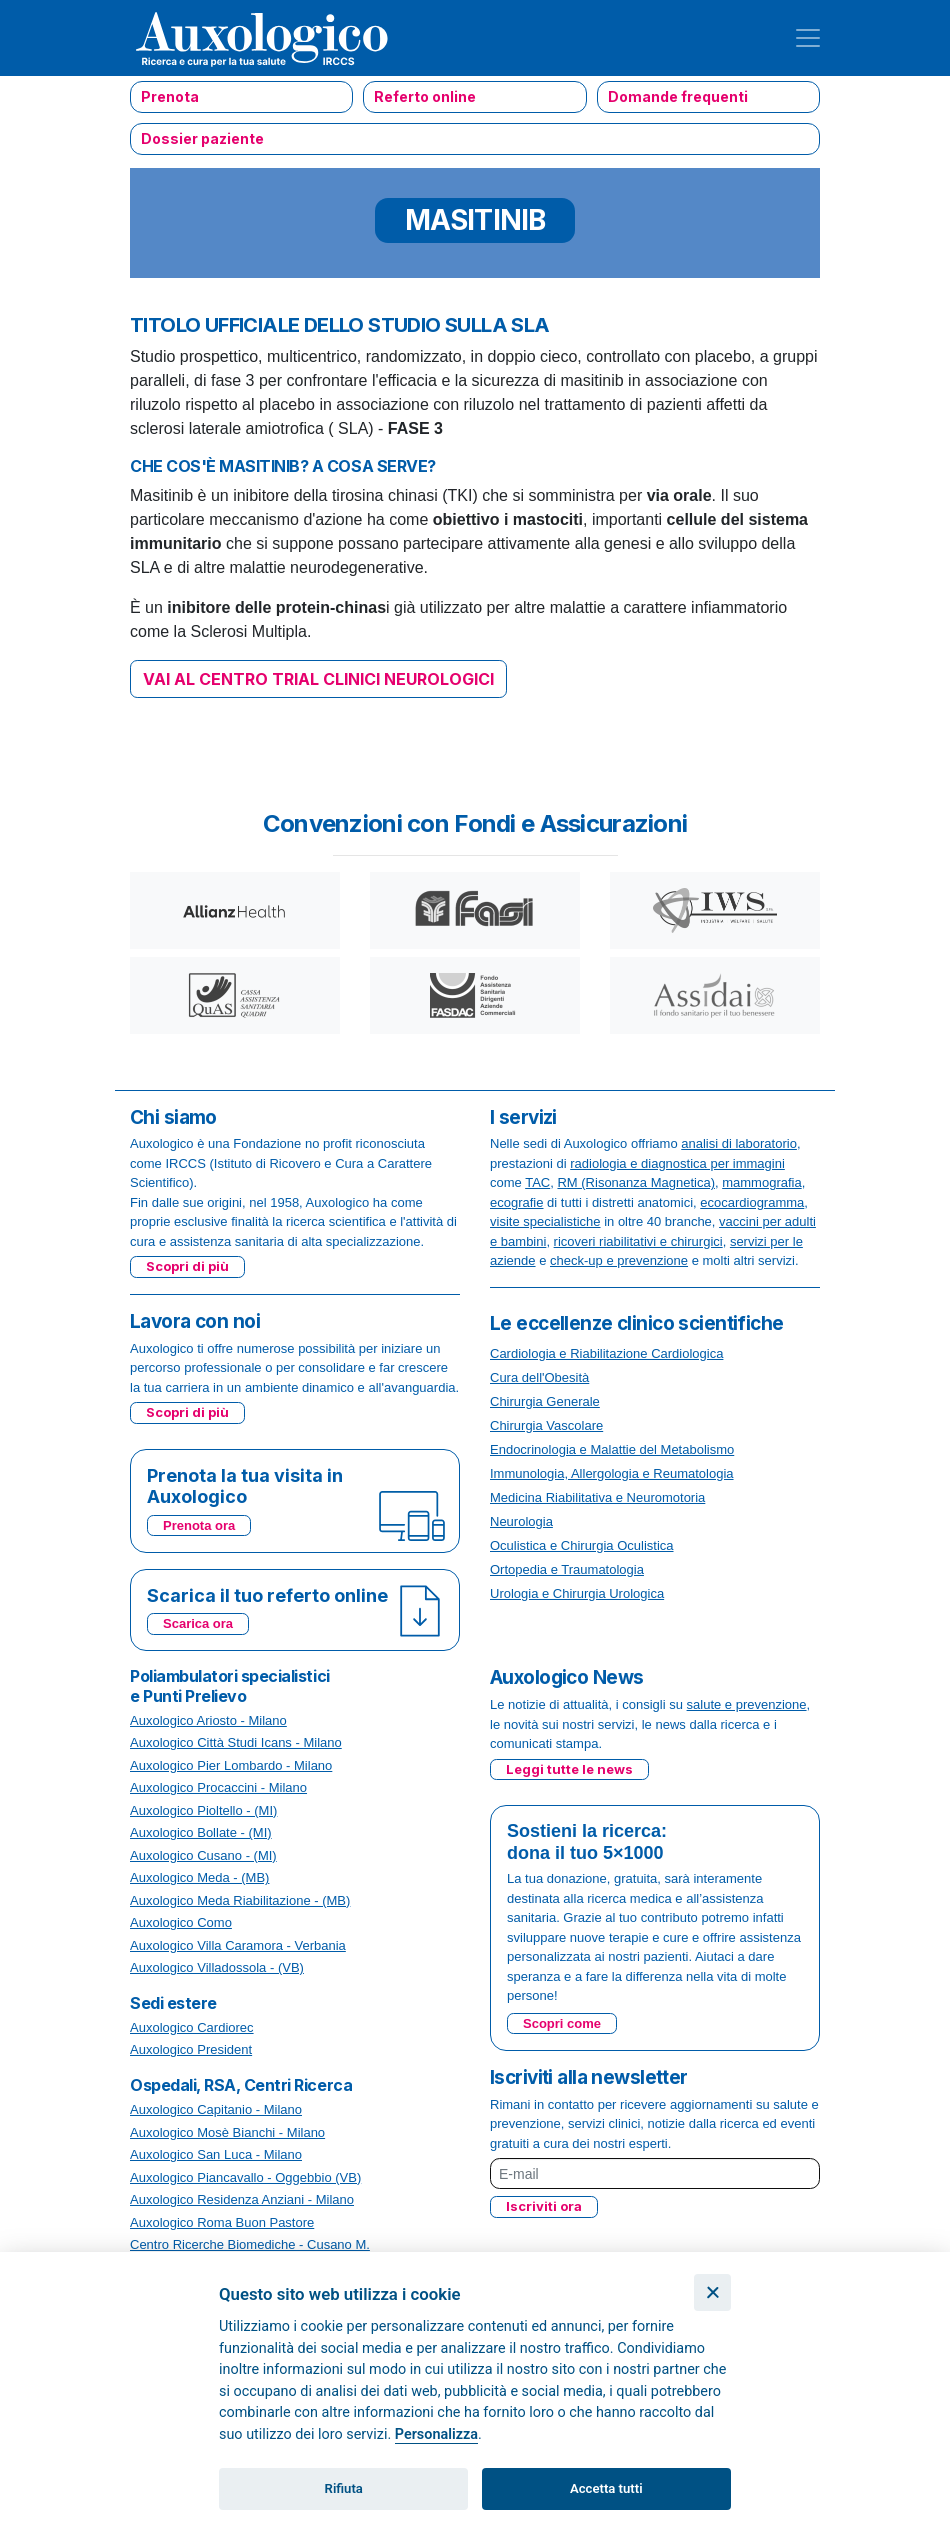 This screenshot has width=950, height=2542. What do you see at coordinates (318, 679) in the screenshot?
I see `VAI AL CENTRO TRIAL CLINICI NEUROLOGICI` at bounding box center [318, 679].